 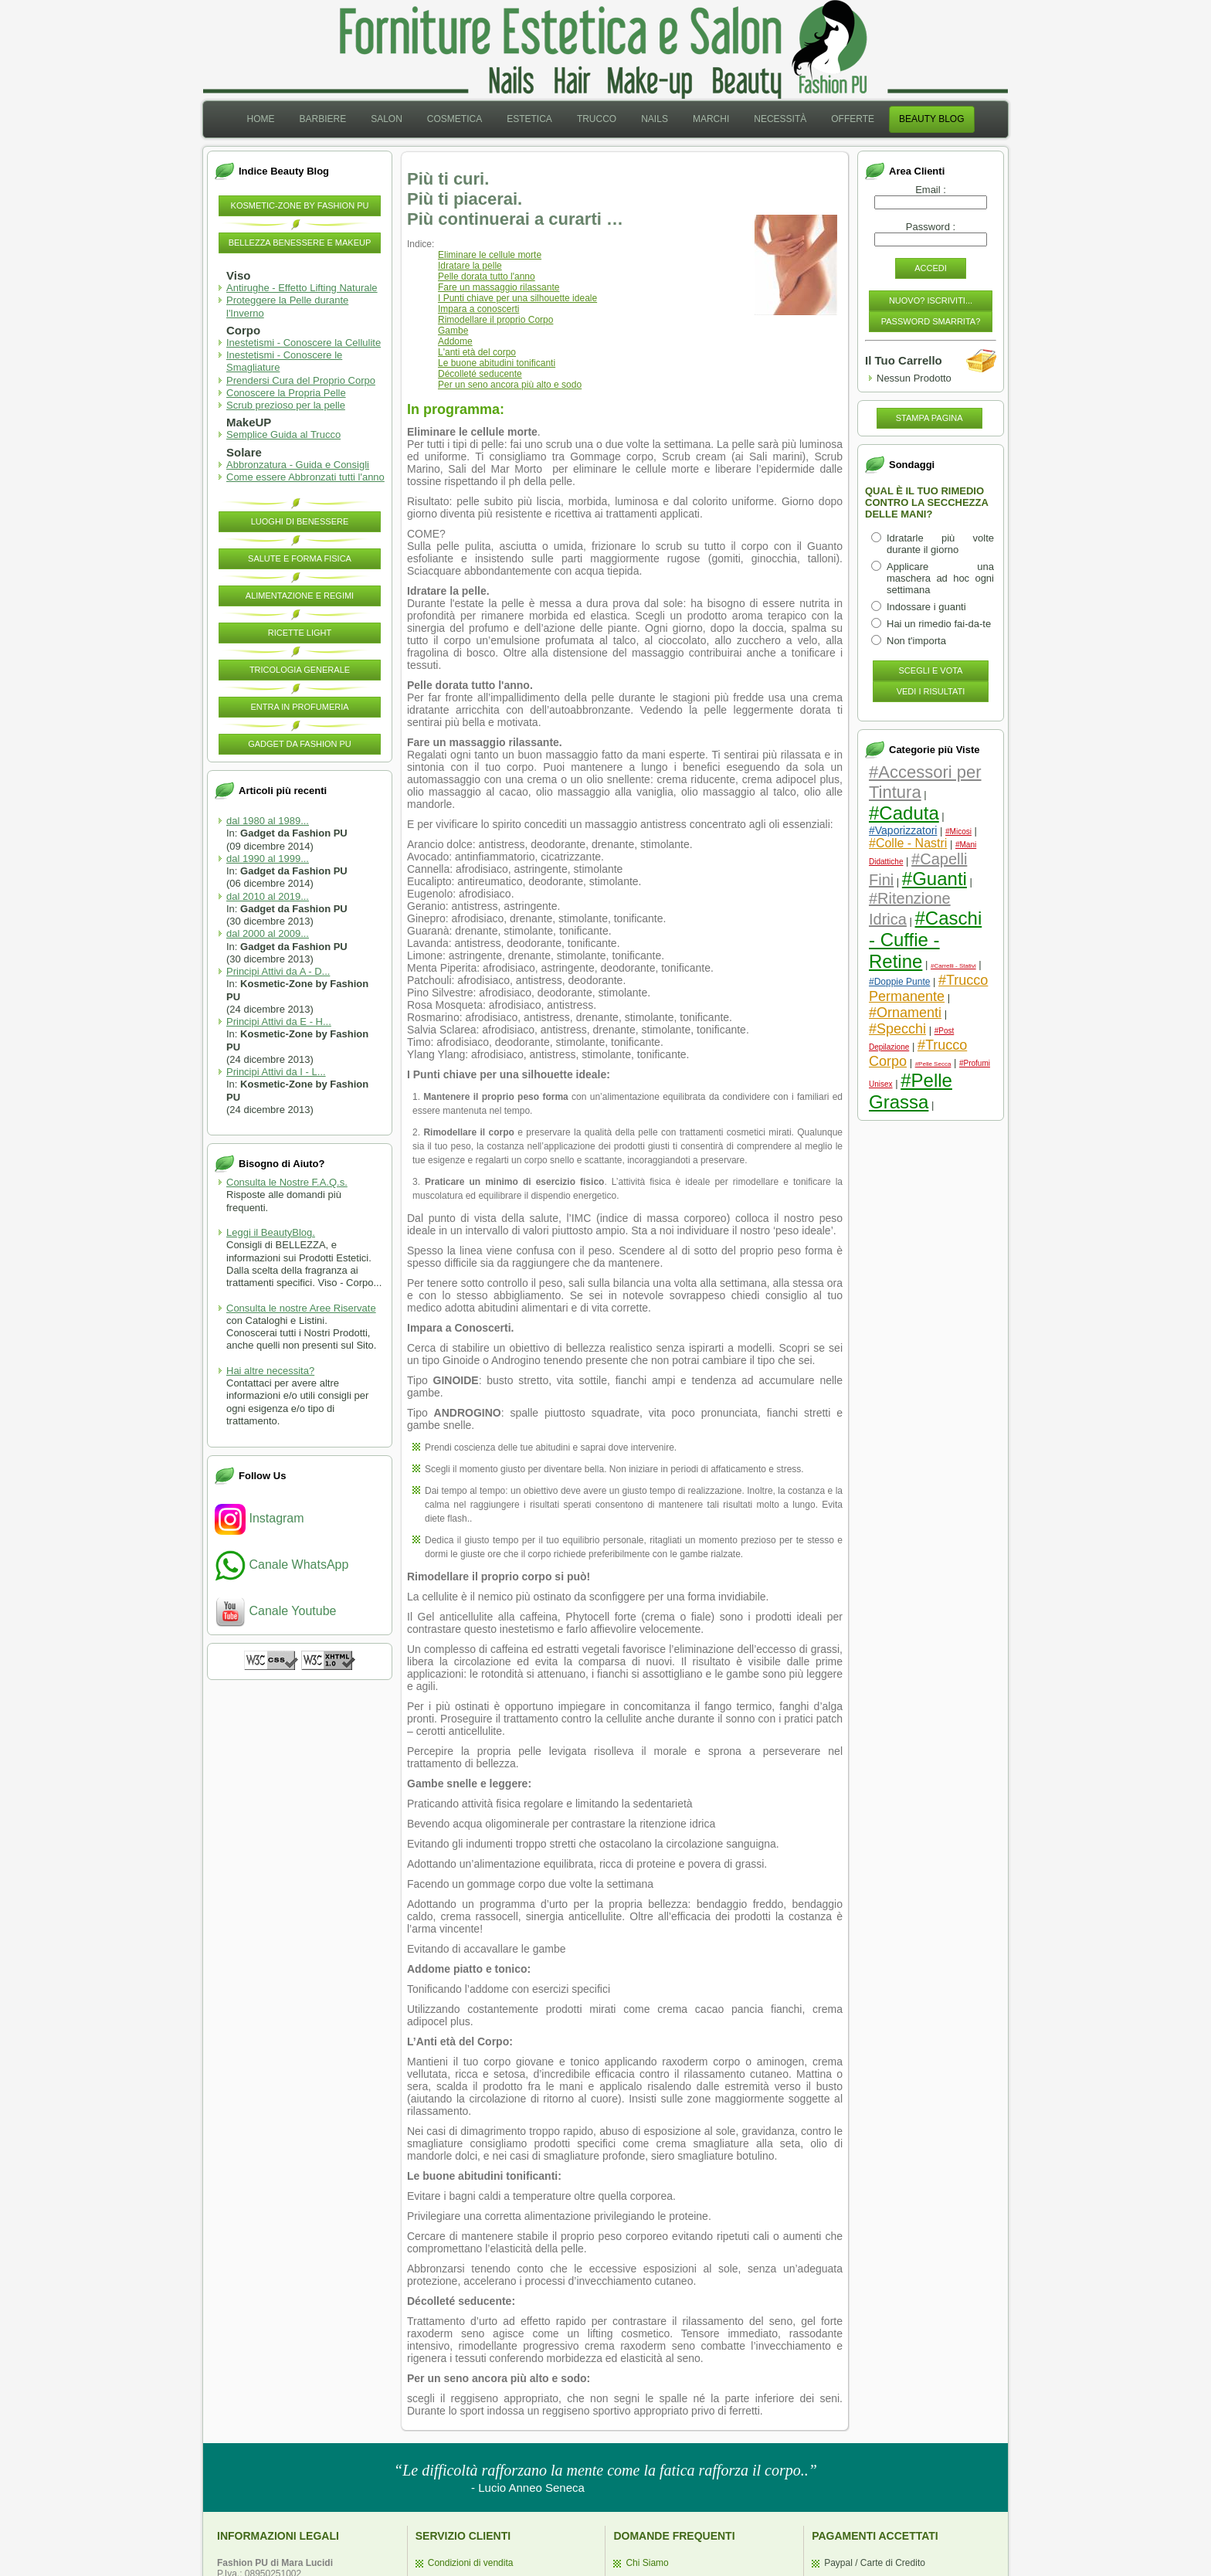 What do you see at coordinates (931, 670) in the screenshot?
I see `Scegli e Vota` at bounding box center [931, 670].